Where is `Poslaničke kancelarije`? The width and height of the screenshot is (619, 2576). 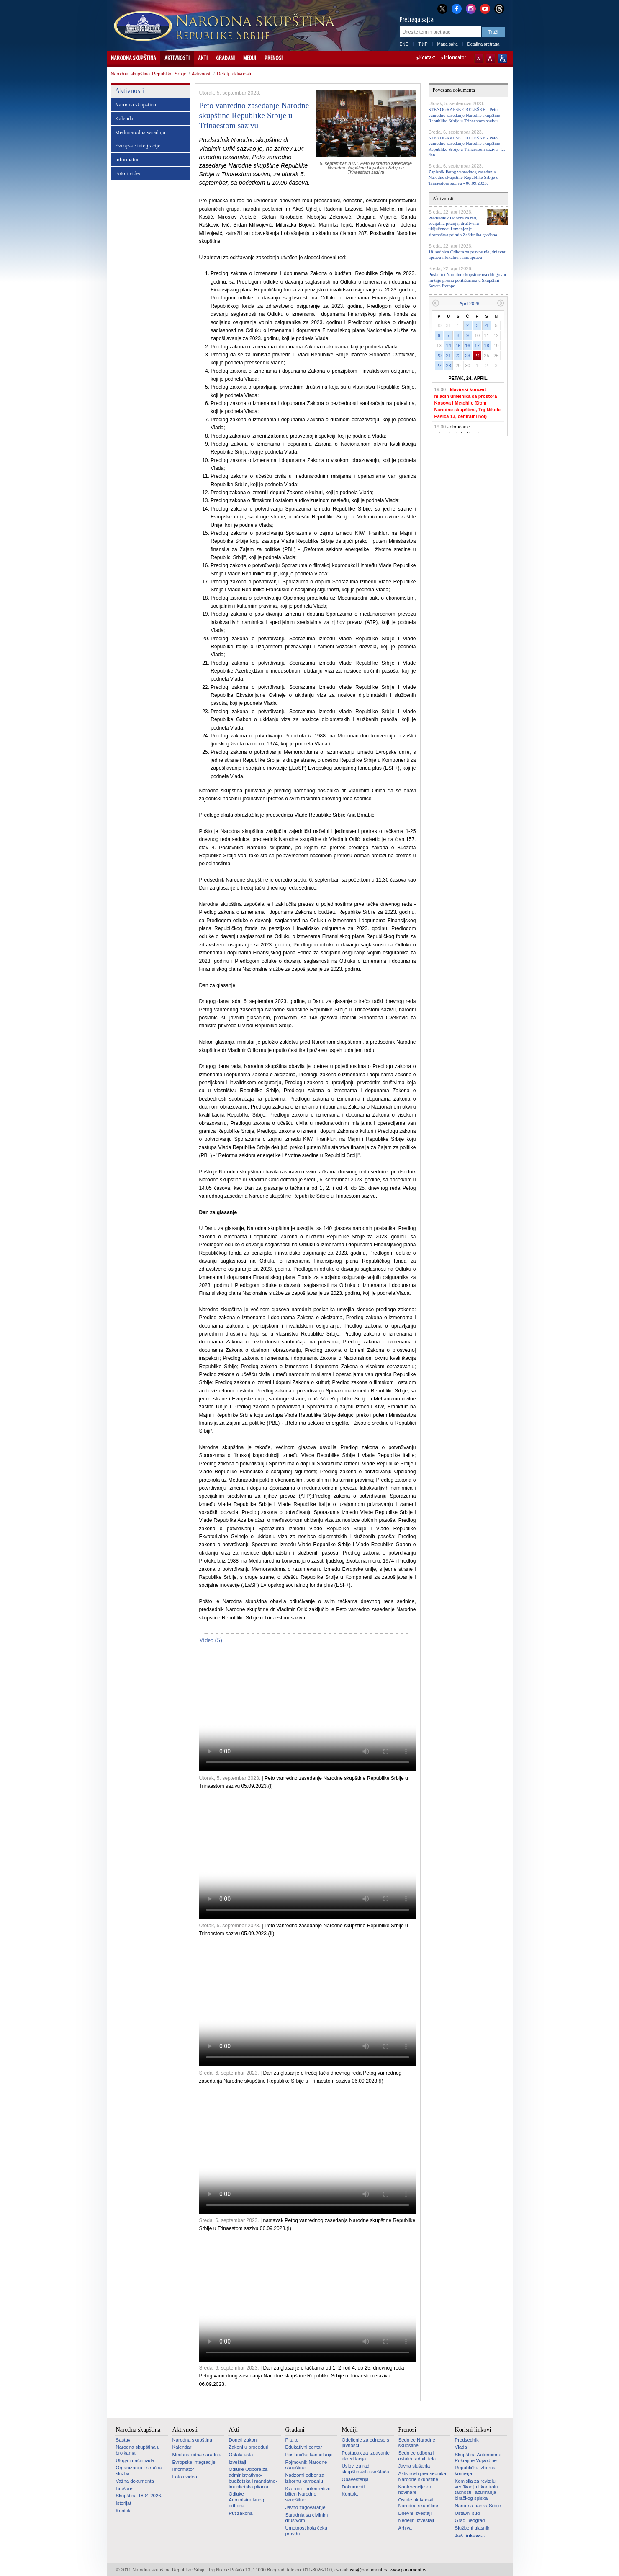 Poslaničke kancelarije is located at coordinates (309, 2454).